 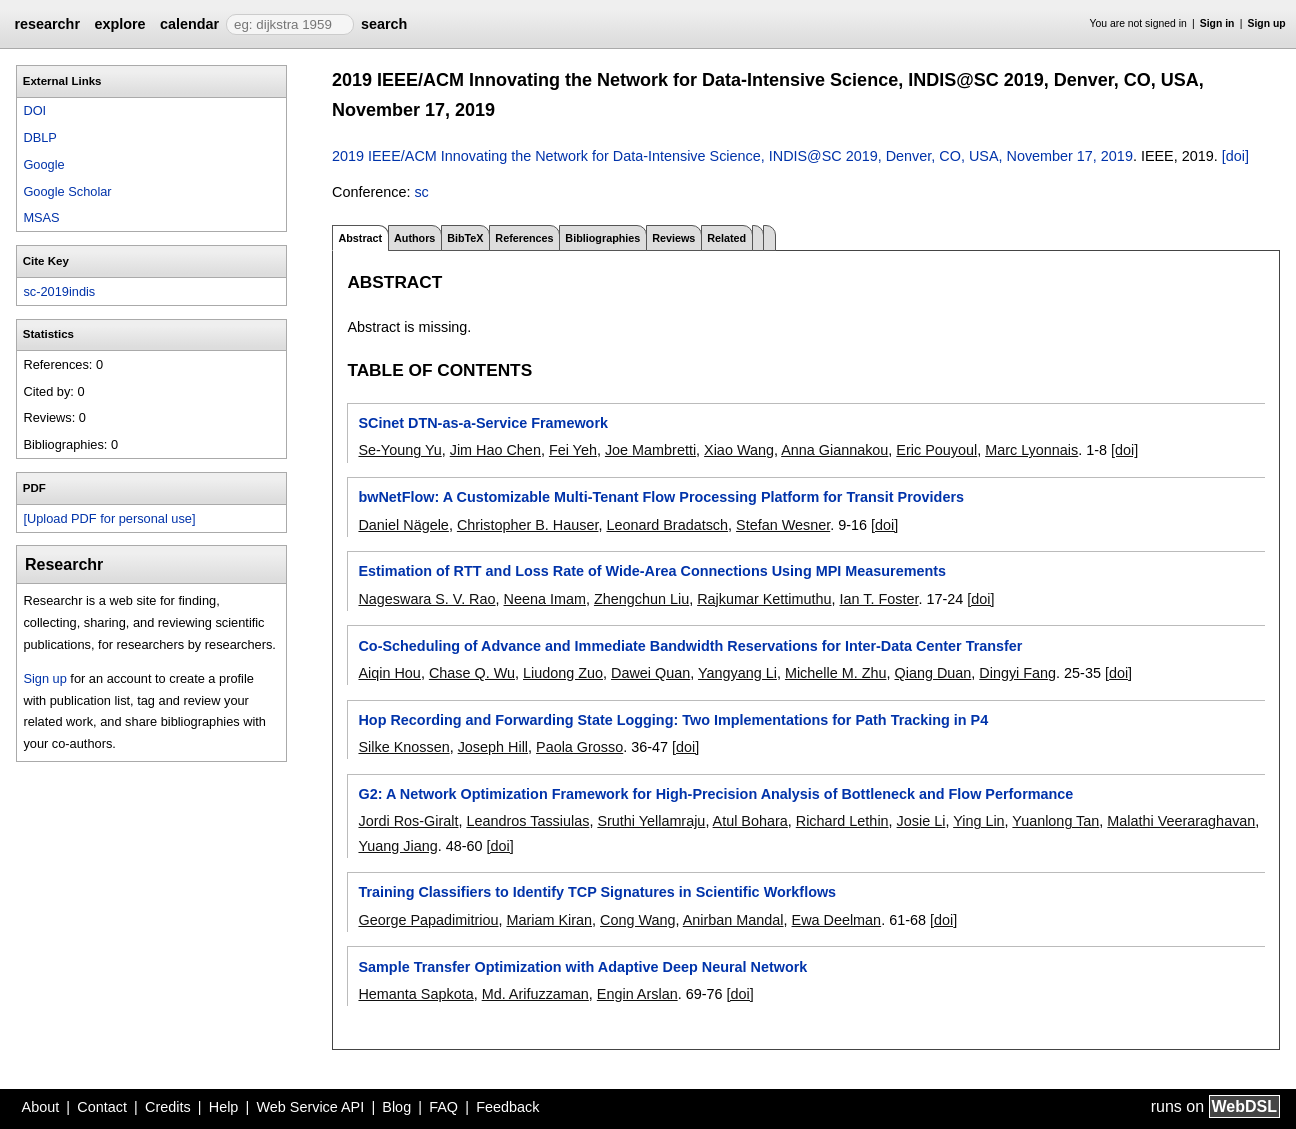 I want to click on Yuanlong Tan, so click(x=1055, y=821).